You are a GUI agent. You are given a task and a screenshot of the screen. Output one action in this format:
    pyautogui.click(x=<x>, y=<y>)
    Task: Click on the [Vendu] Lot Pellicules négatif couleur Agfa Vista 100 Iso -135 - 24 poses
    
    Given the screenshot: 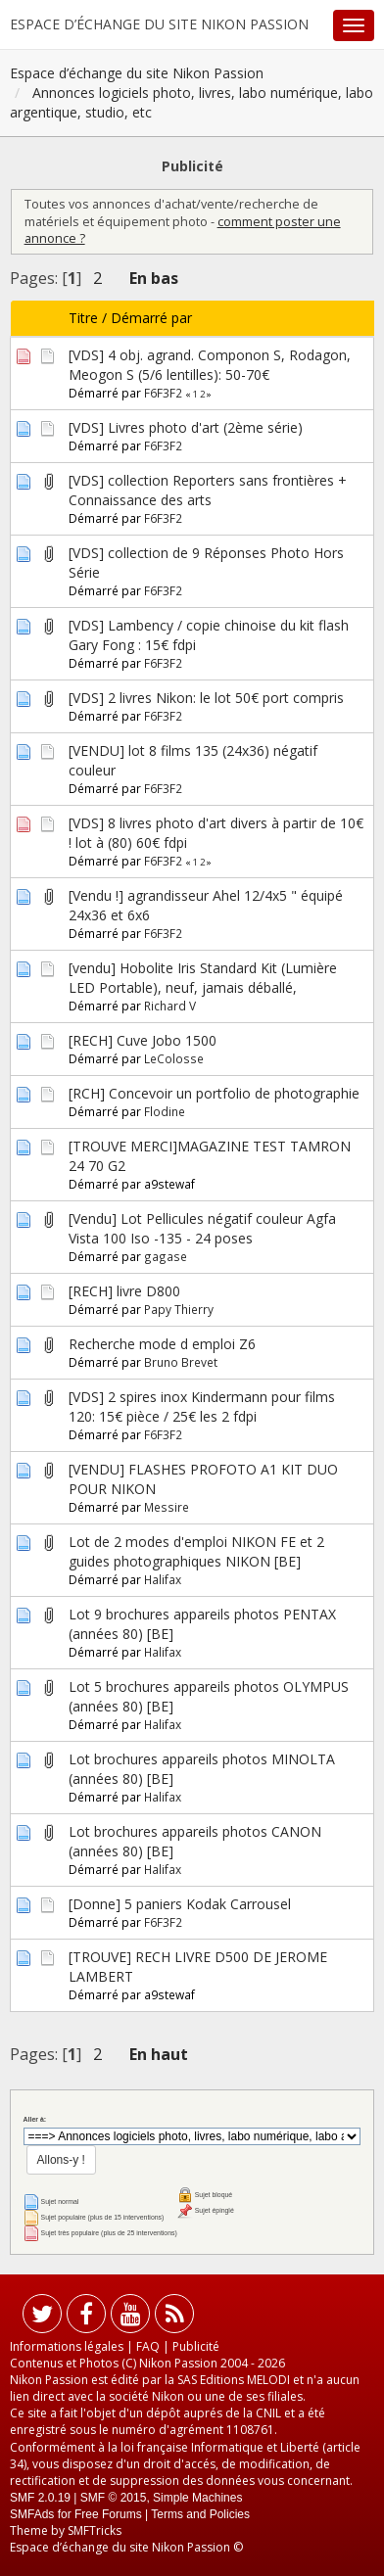 What is the action you would take?
    pyautogui.click(x=202, y=1228)
    